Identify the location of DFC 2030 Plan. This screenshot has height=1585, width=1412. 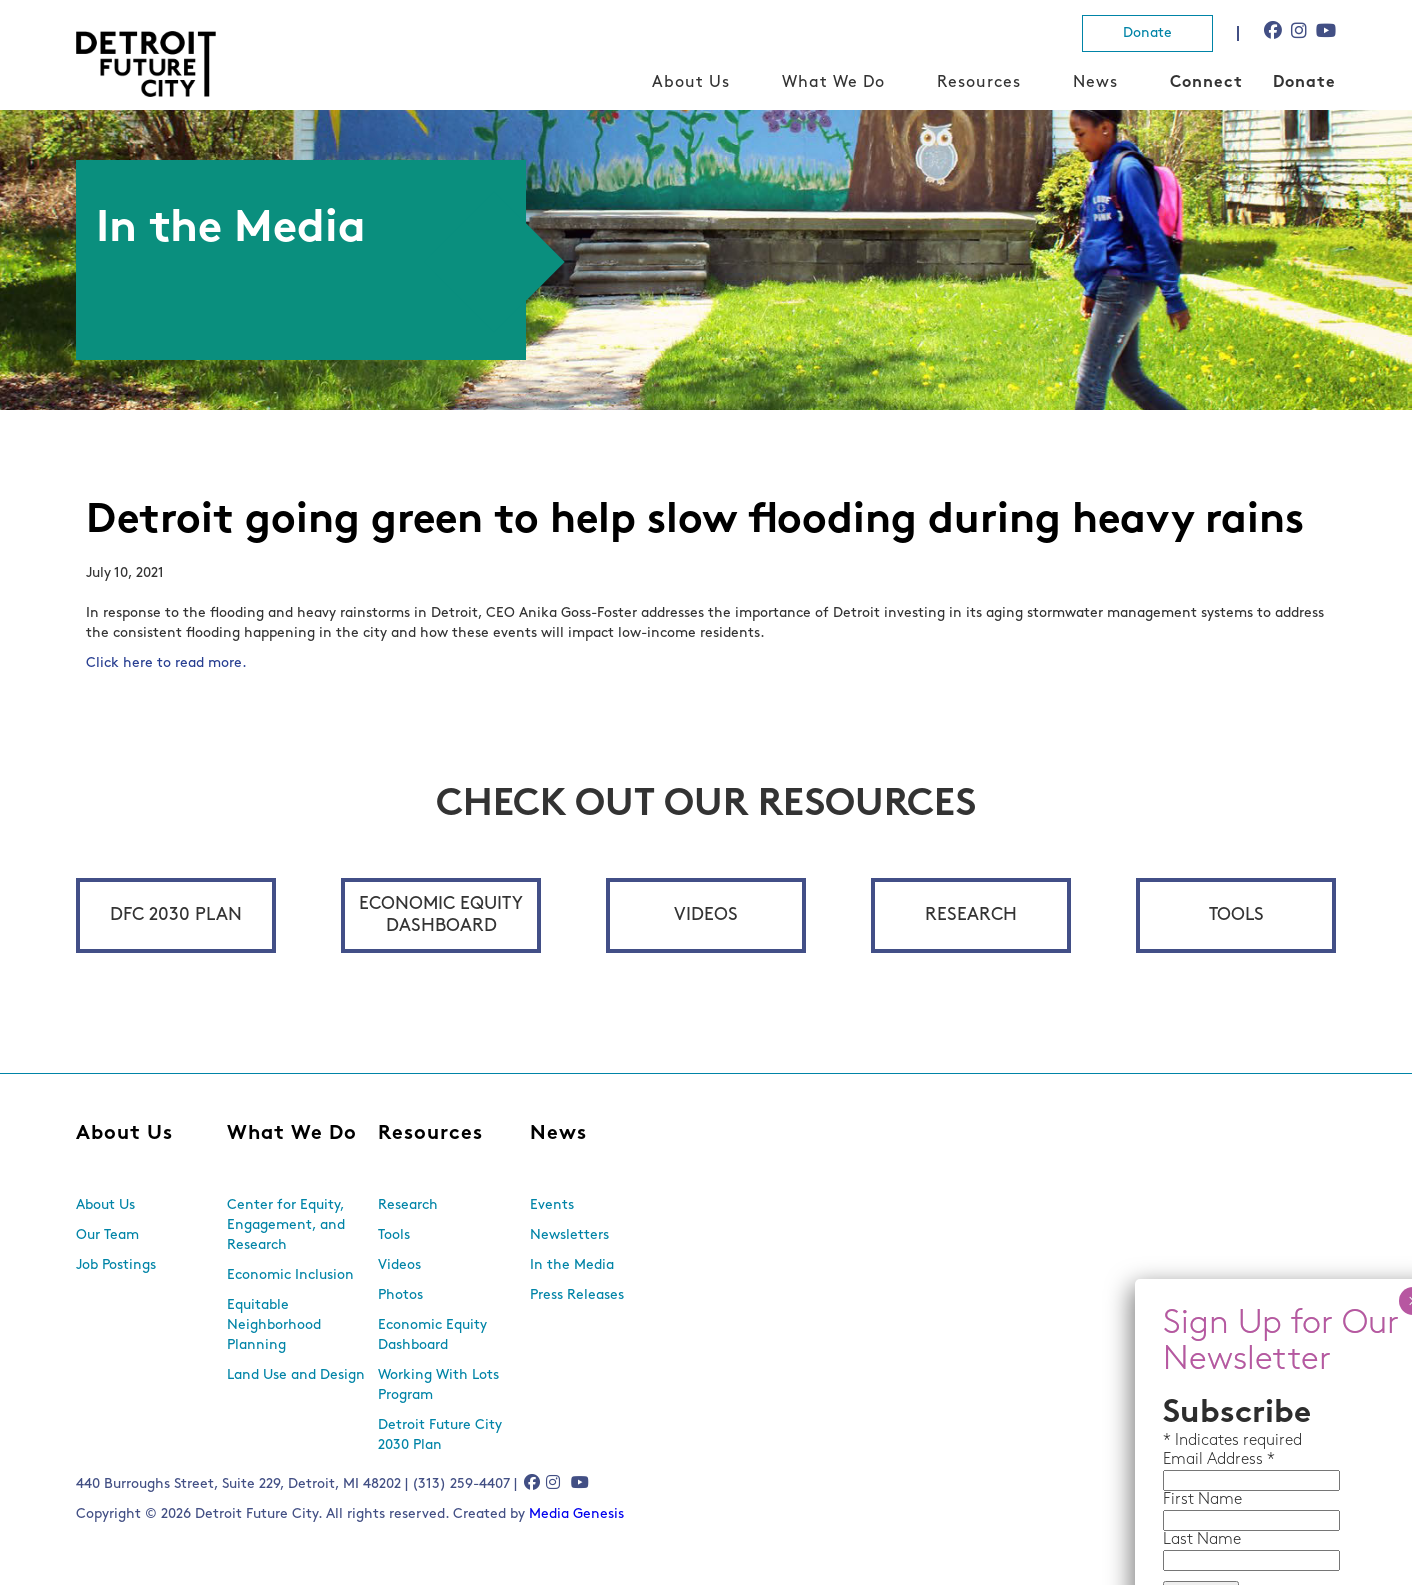
(176, 915).